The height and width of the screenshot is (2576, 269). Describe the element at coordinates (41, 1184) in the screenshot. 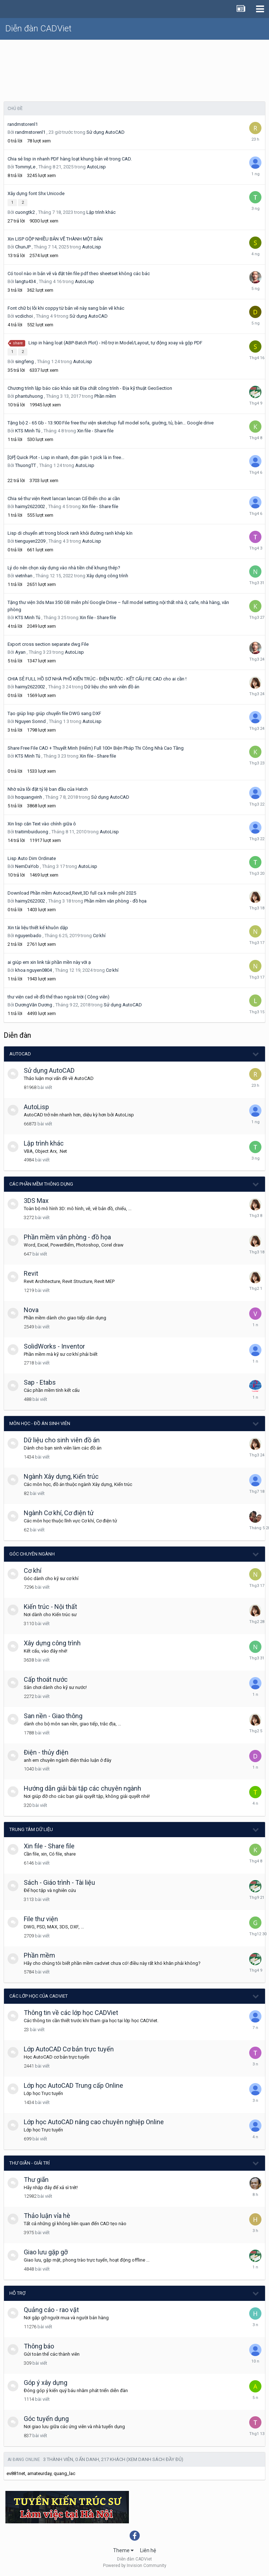

I see `Các phần mềm thông dụng` at that location.